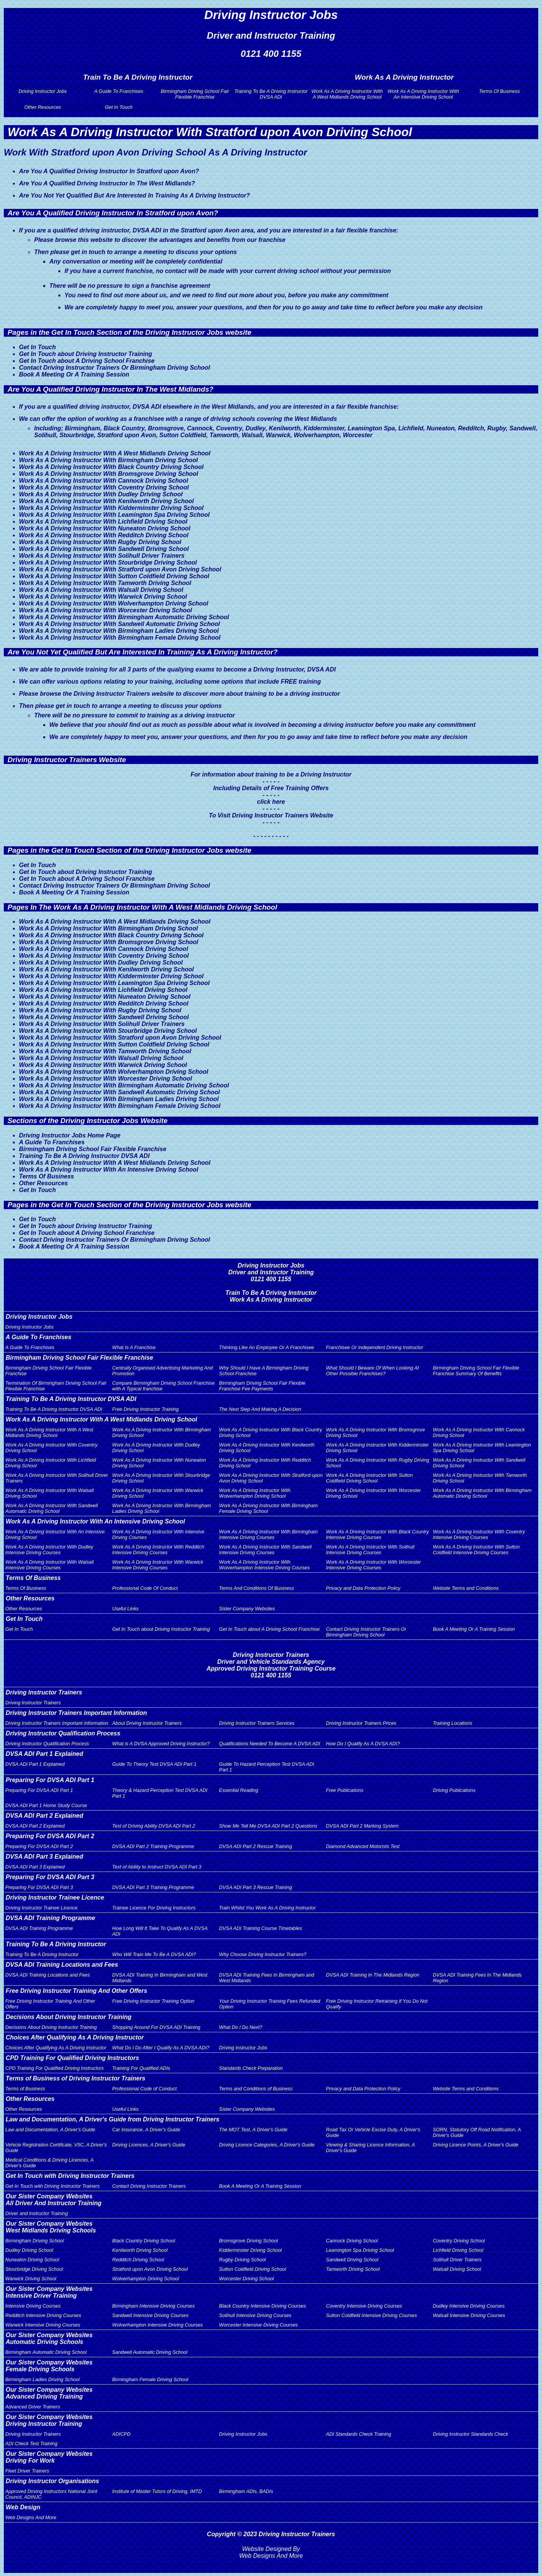  I want to click on DVSA ADI Training Course Timetables, so click(260, 1928).